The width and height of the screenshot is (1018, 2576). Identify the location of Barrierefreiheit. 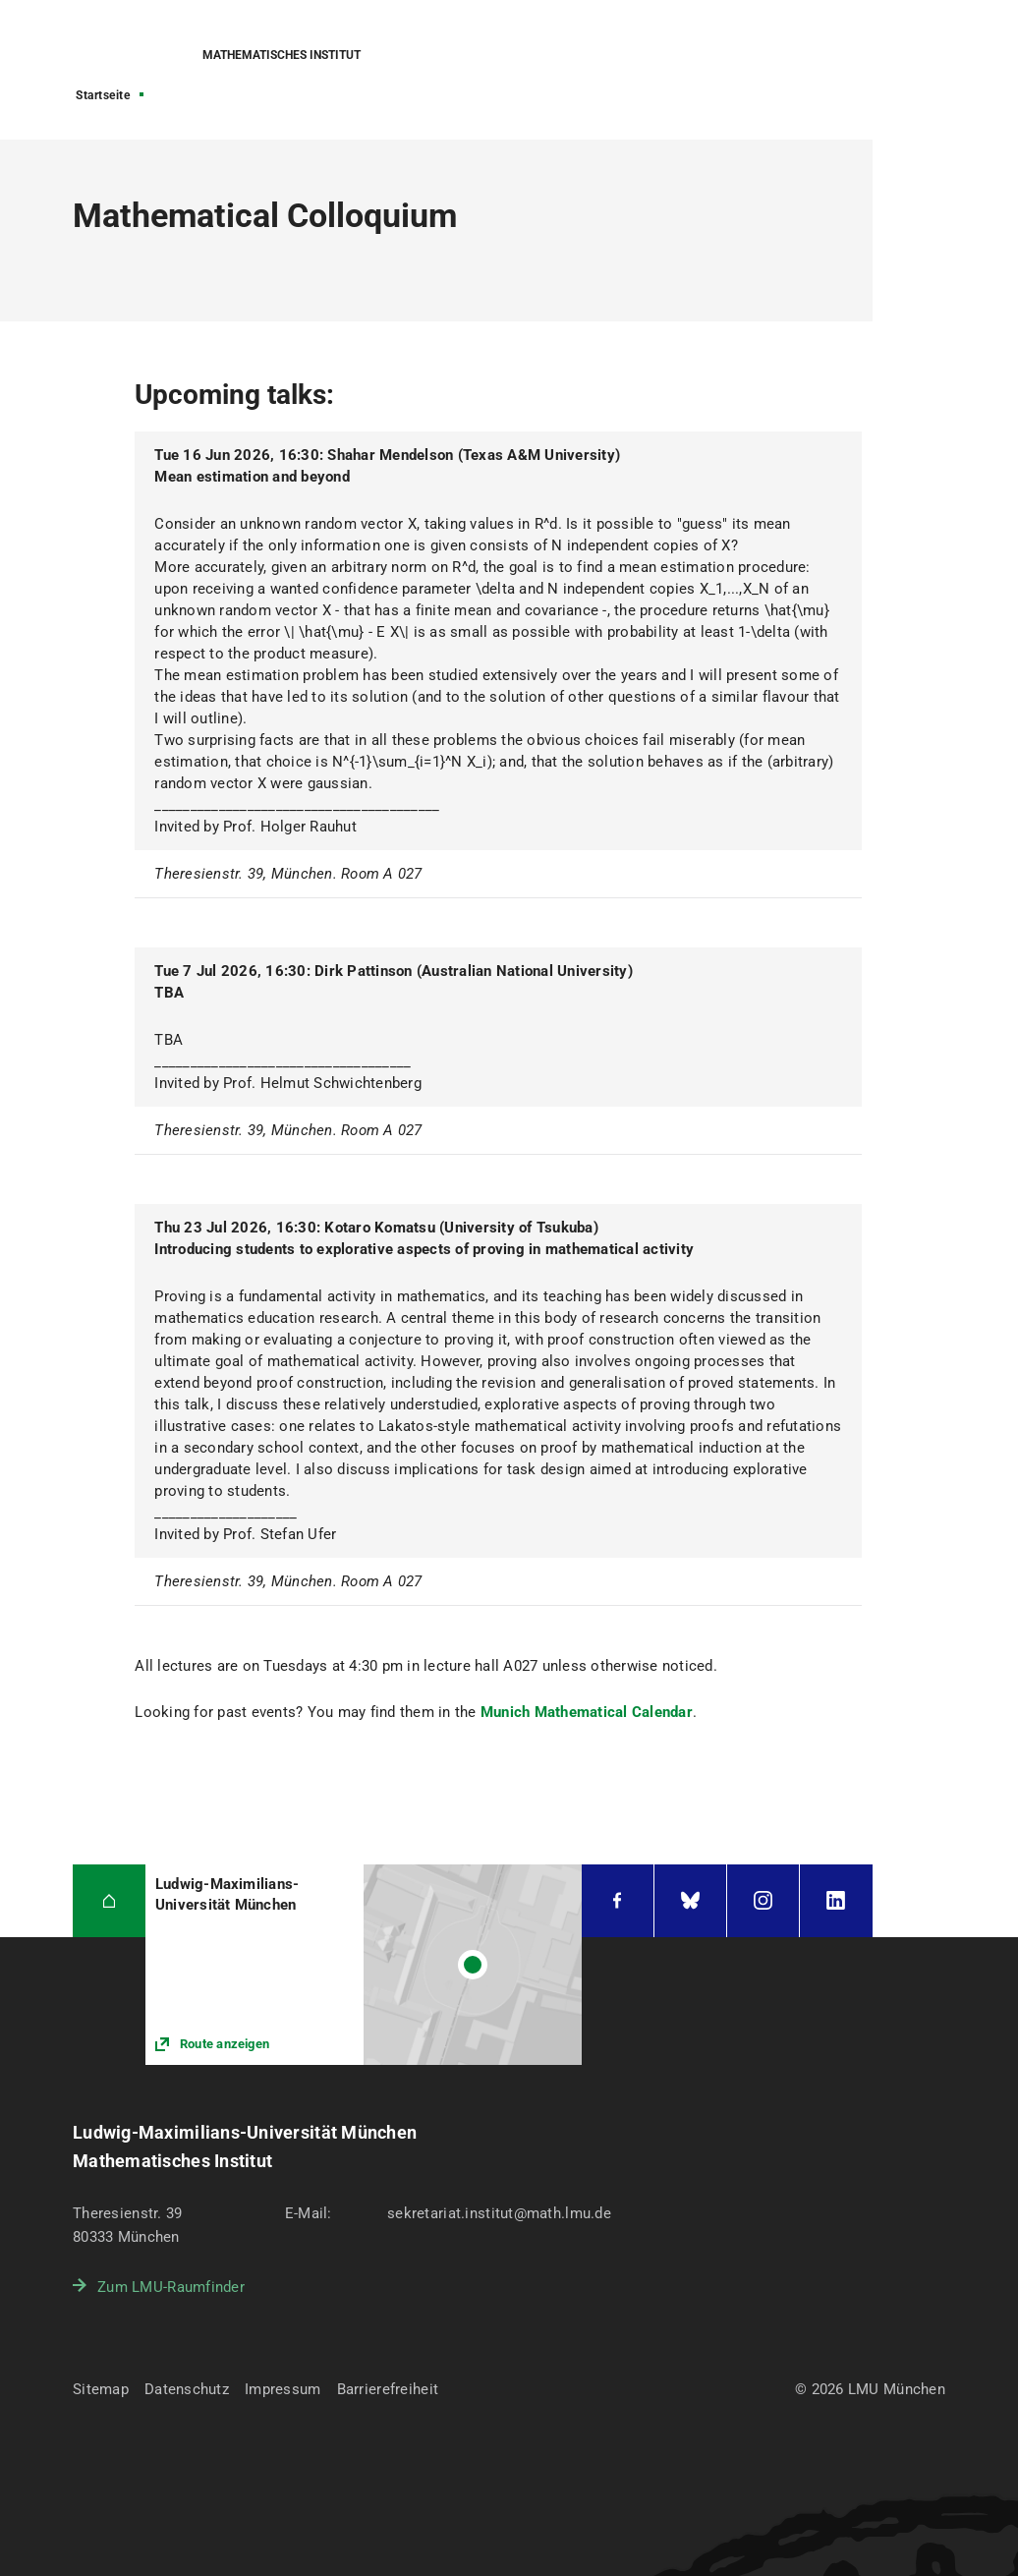
(387, 2389).